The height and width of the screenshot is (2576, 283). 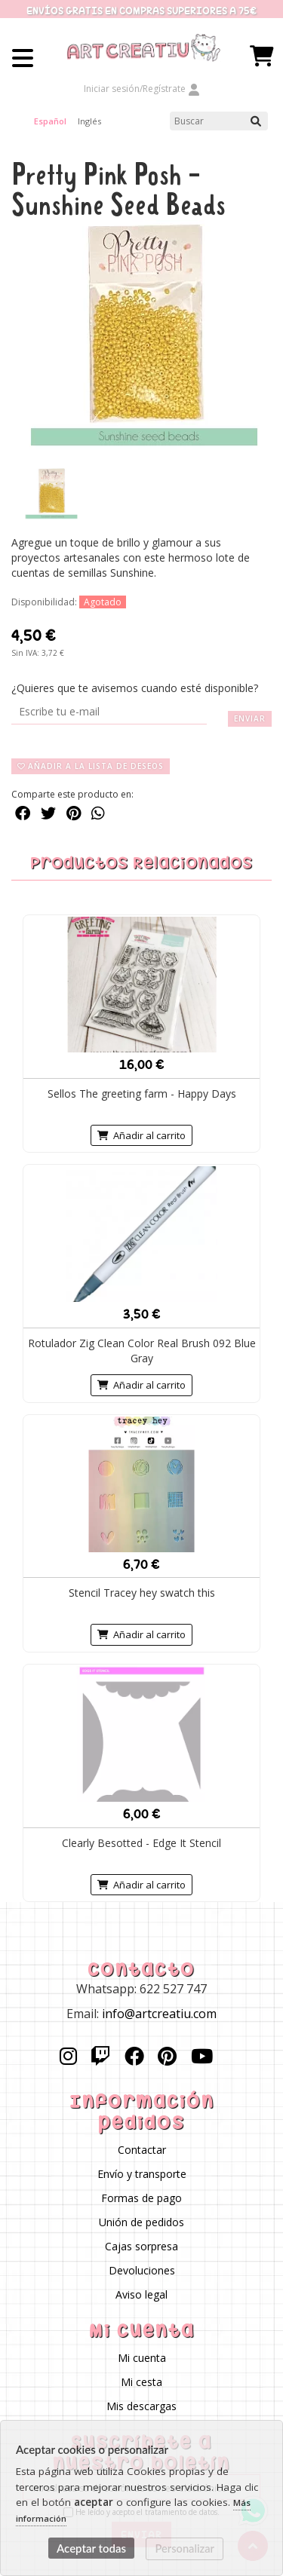 I want to click on Mis descargas, so click(x=141, y=2406).